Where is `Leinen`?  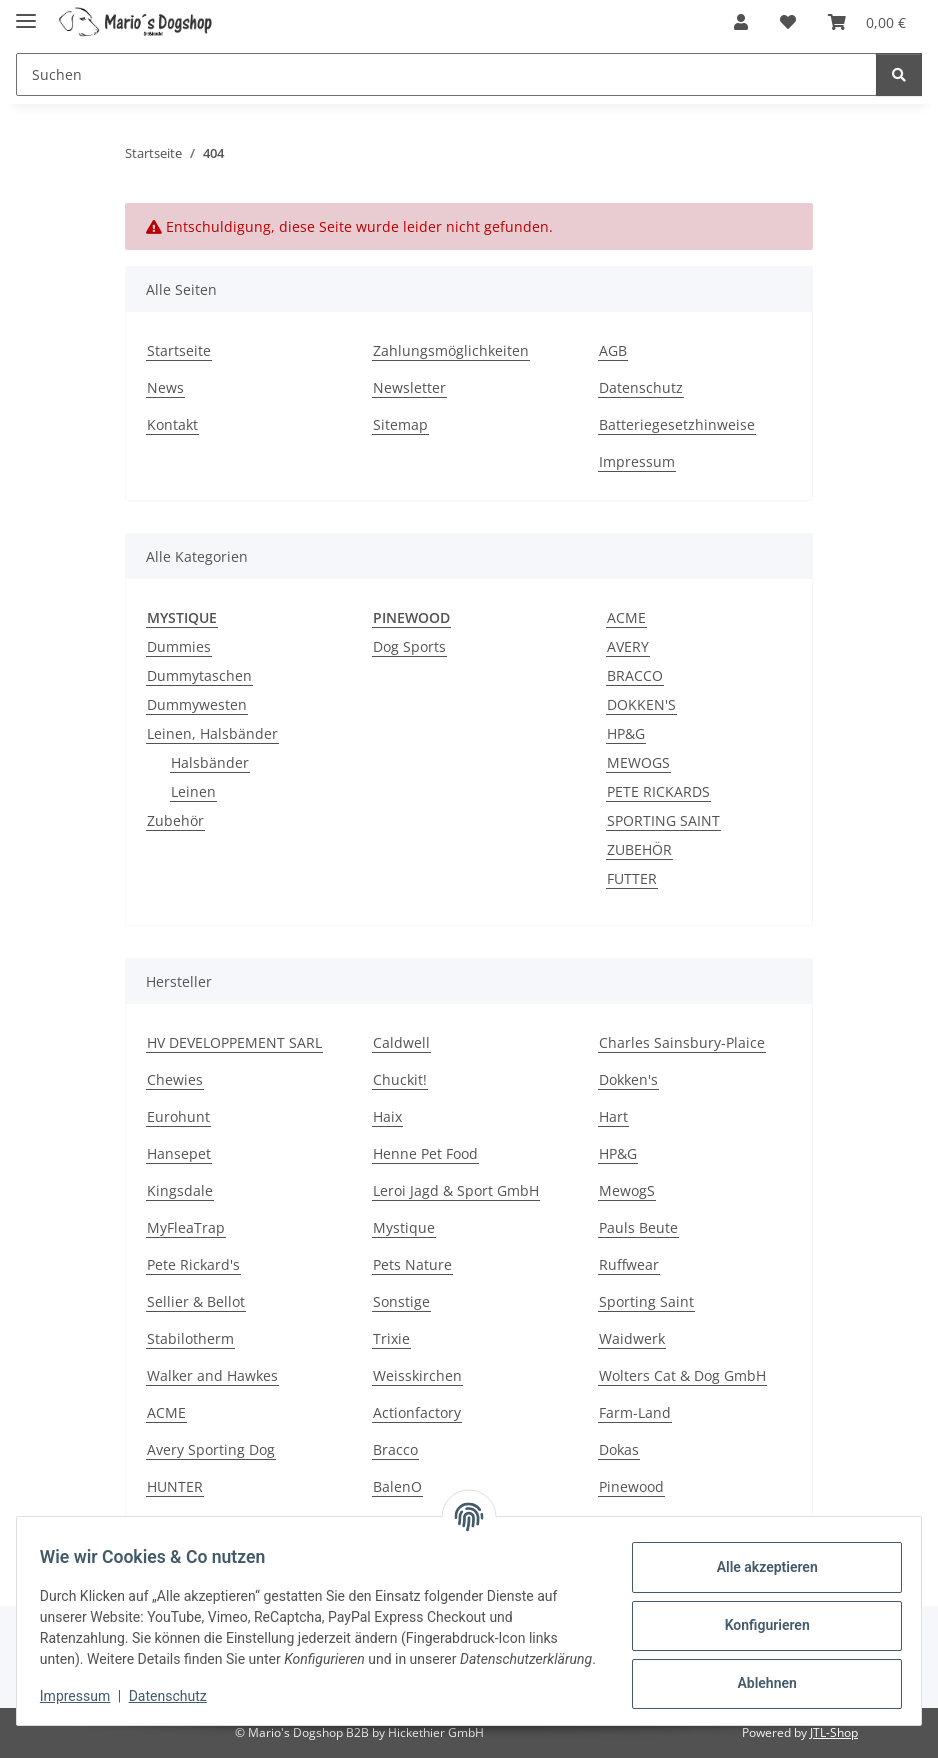 Leinen is located at coordinates (193, 791).